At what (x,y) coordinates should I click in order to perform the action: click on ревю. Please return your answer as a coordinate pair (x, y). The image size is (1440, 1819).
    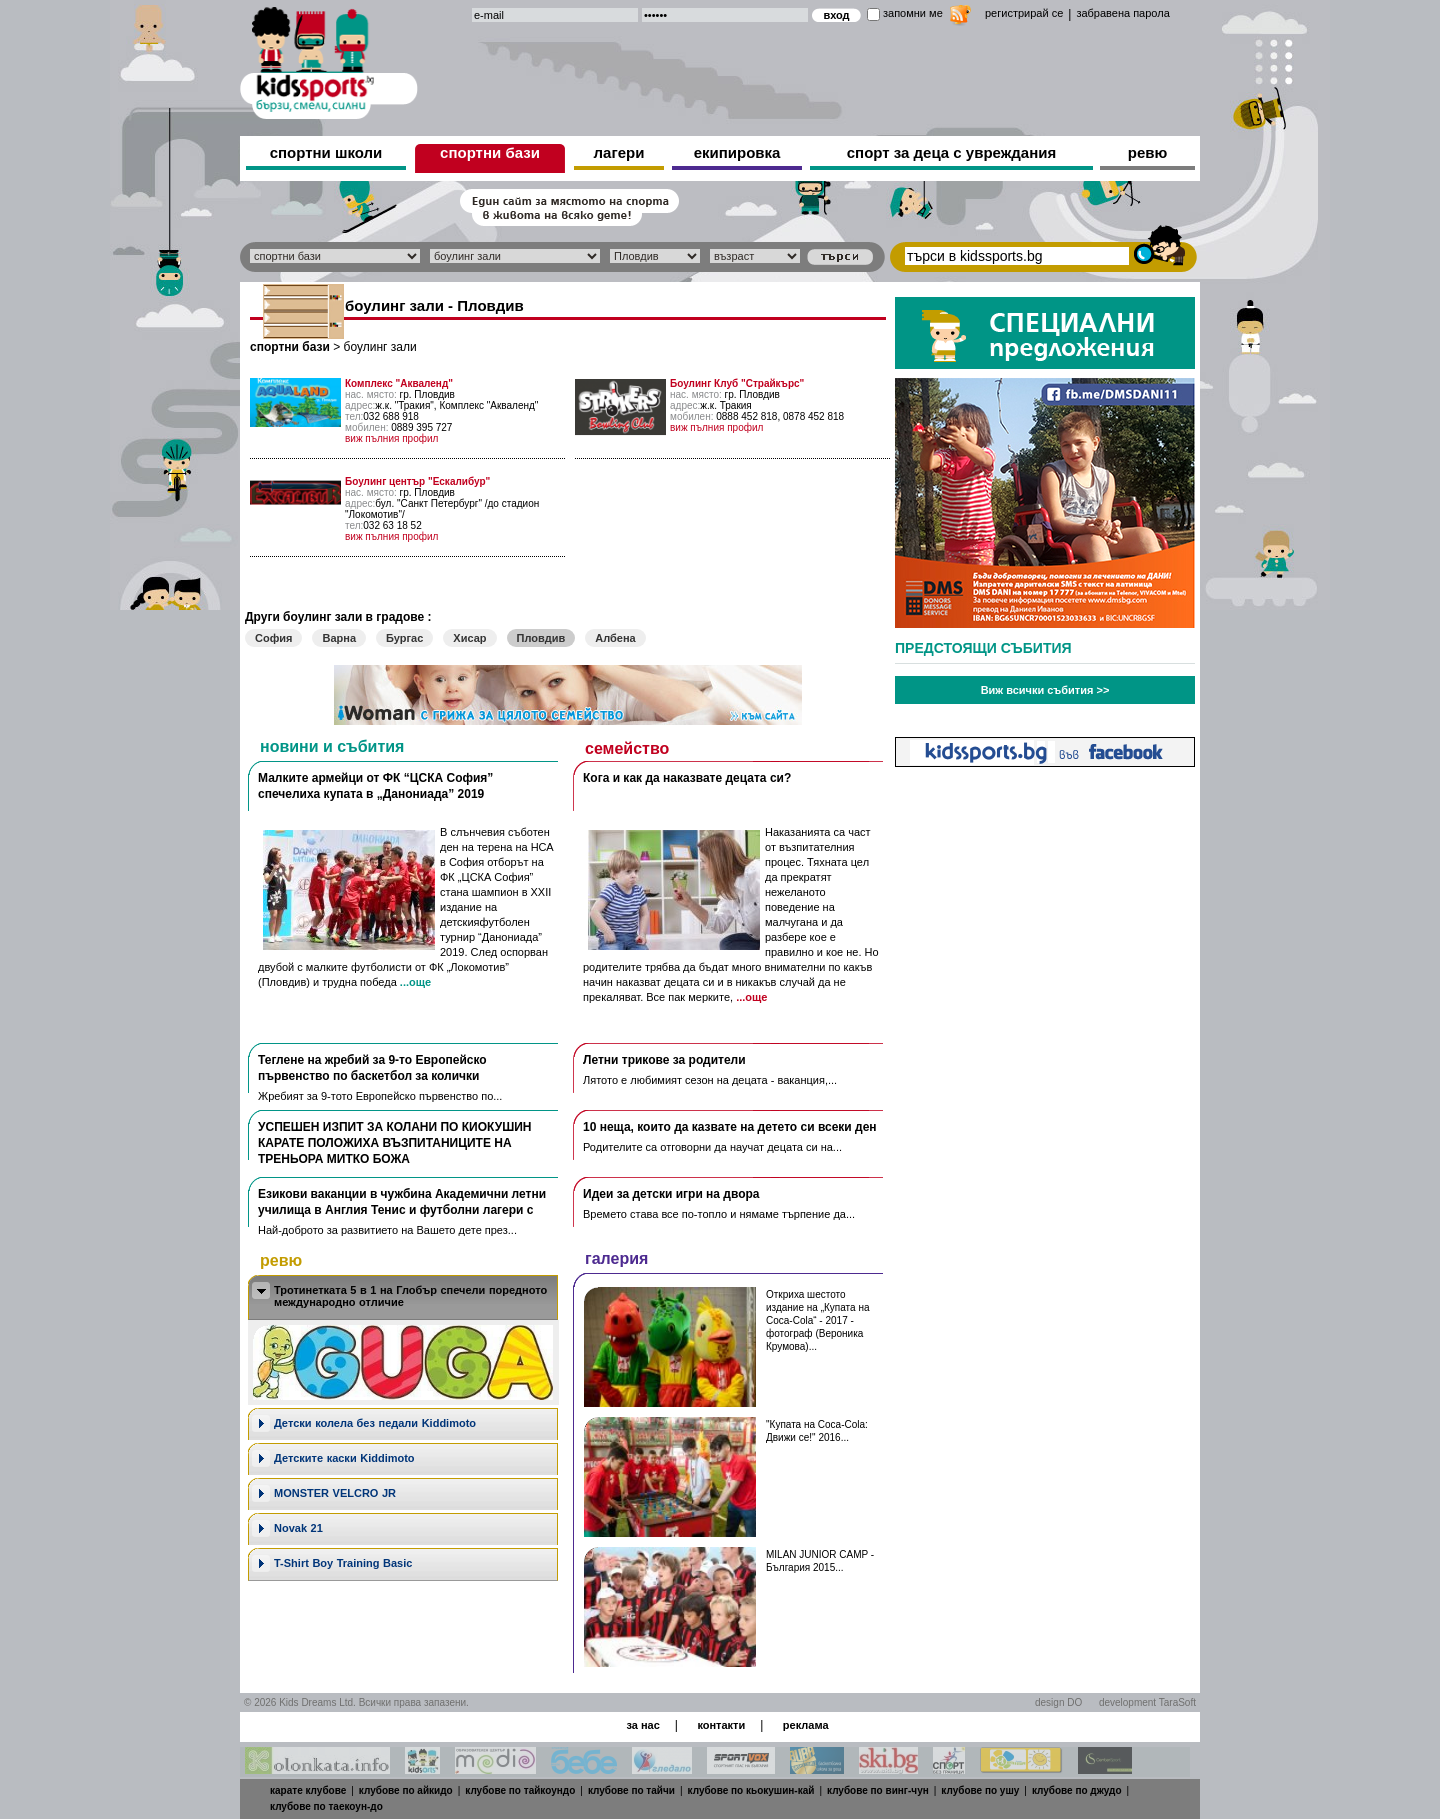
    Looking at the image, I should click on (1148, 152).